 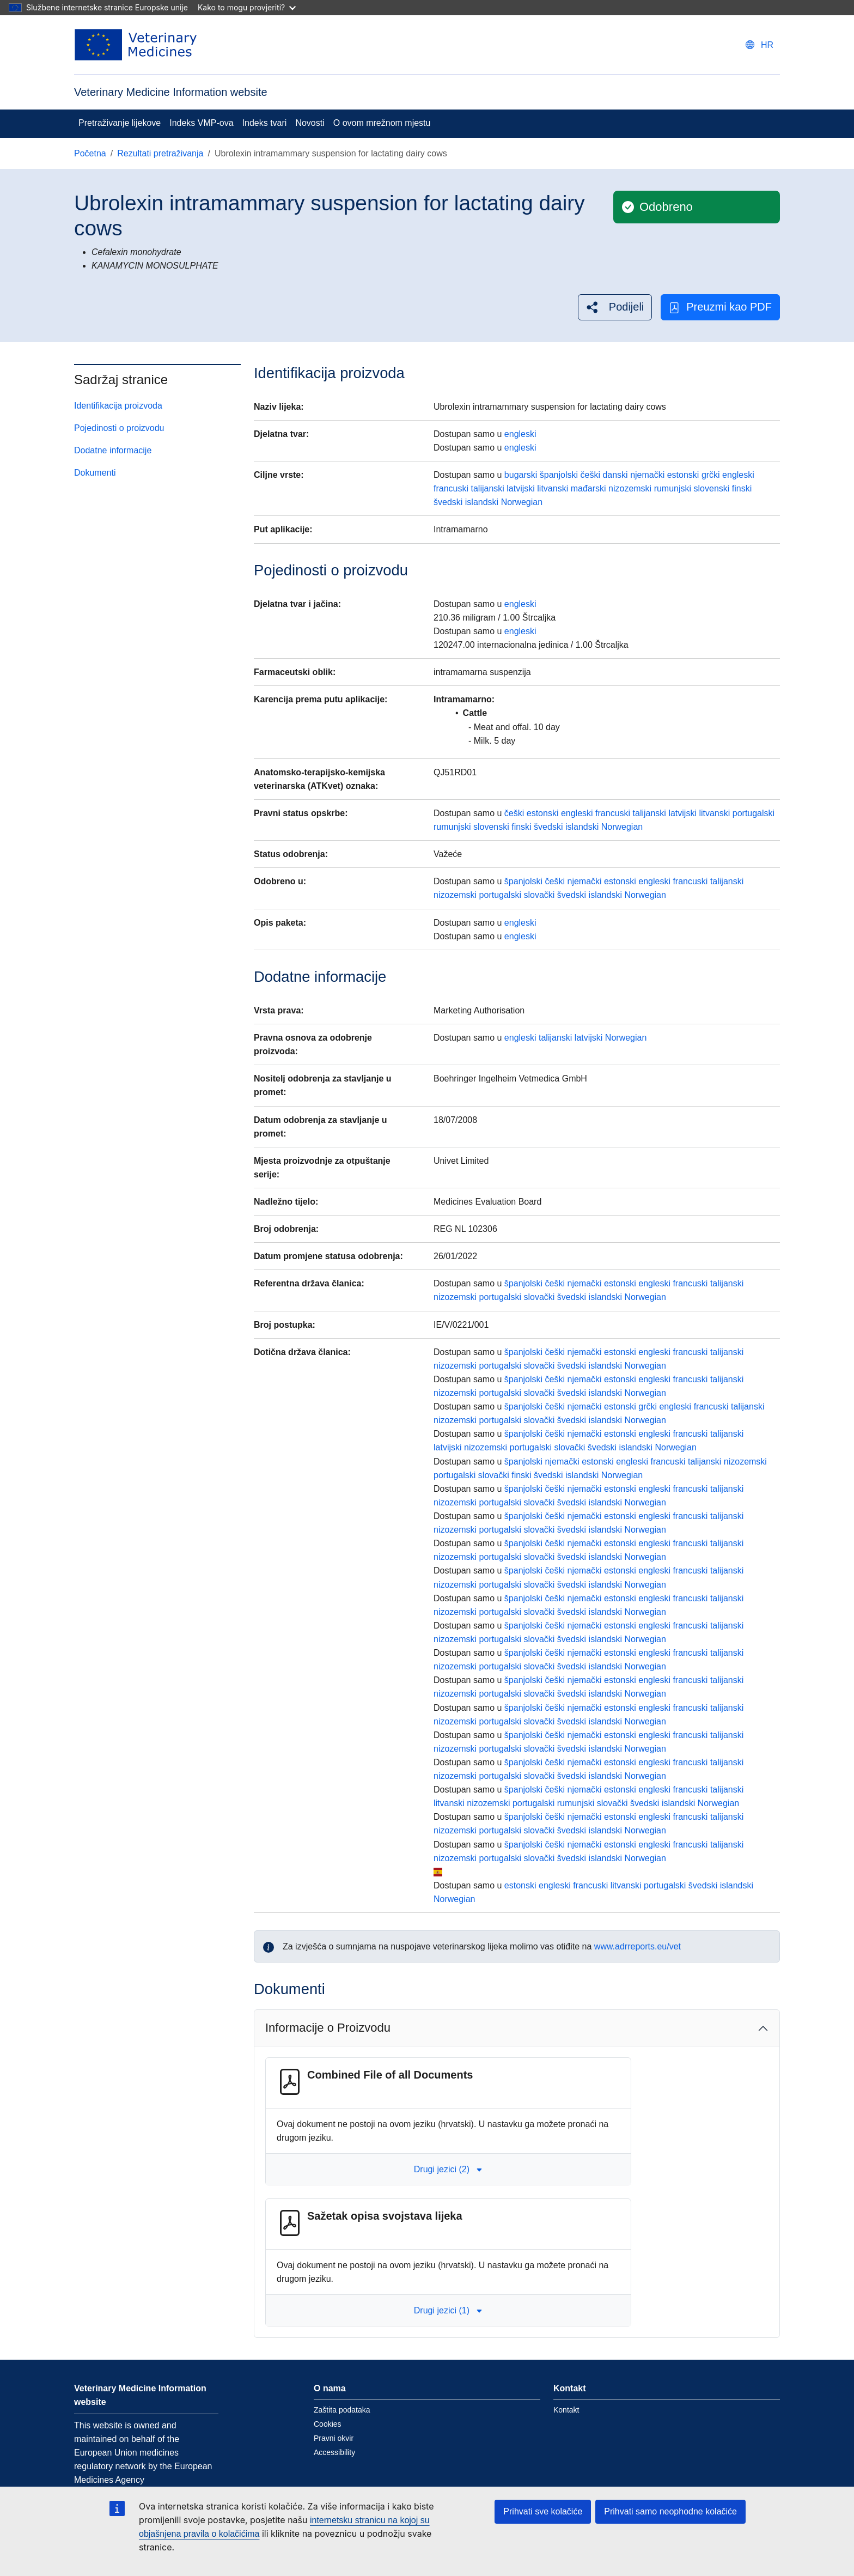 I want to click on Pretraživanje lijekove, so click(x=119, y=122).